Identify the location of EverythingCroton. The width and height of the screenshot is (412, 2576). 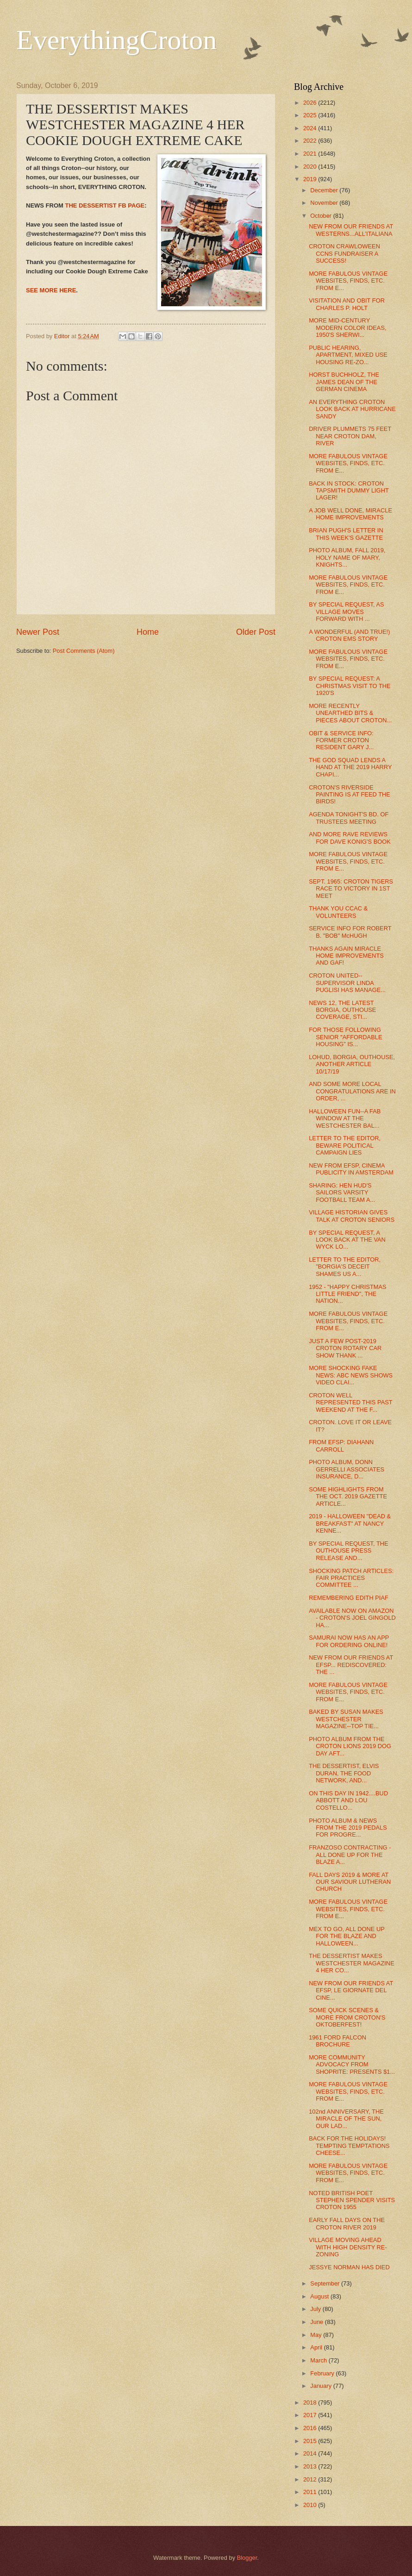
(116, 40).